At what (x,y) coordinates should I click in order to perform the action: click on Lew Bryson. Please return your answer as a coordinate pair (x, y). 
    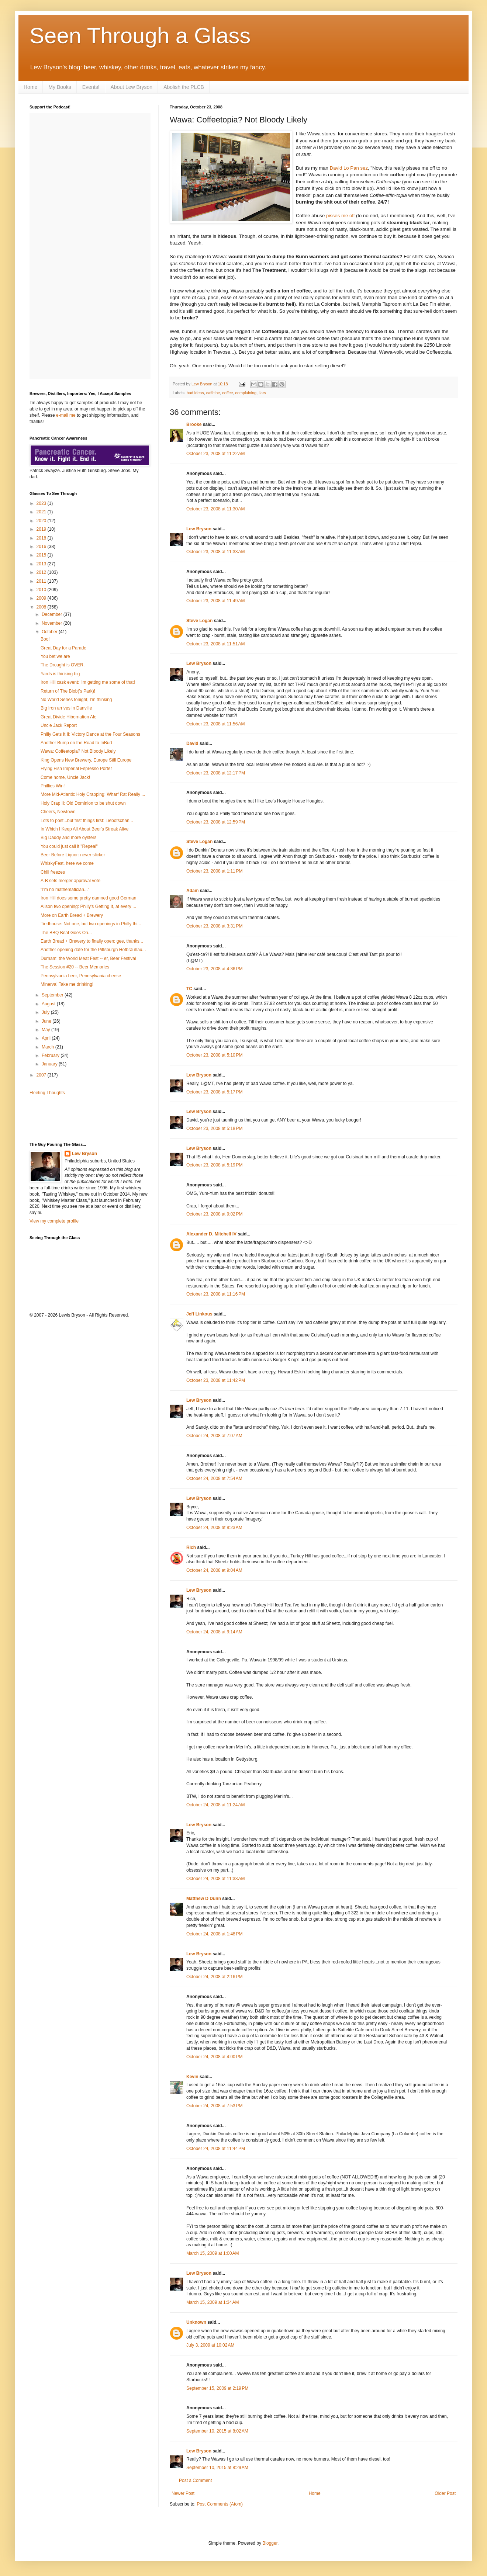
    Looking at the image, I should click on (198, 528).